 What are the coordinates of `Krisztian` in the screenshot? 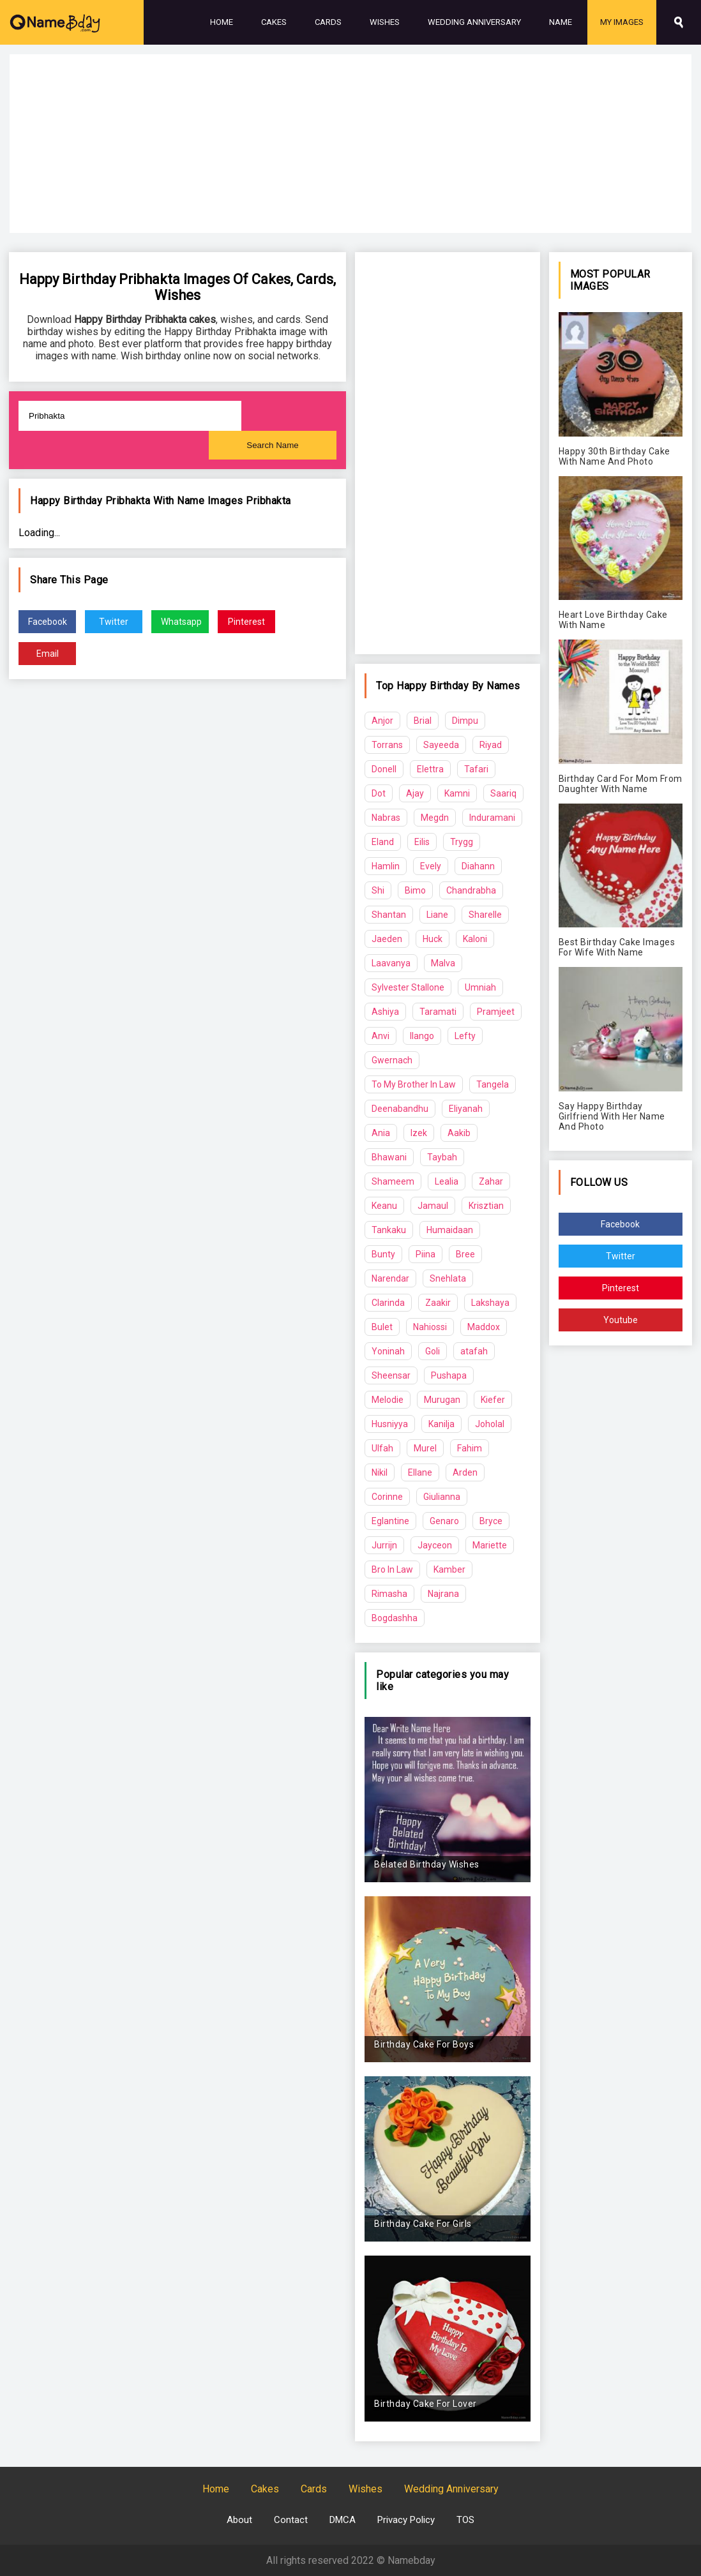 It's located at (486, 1206).